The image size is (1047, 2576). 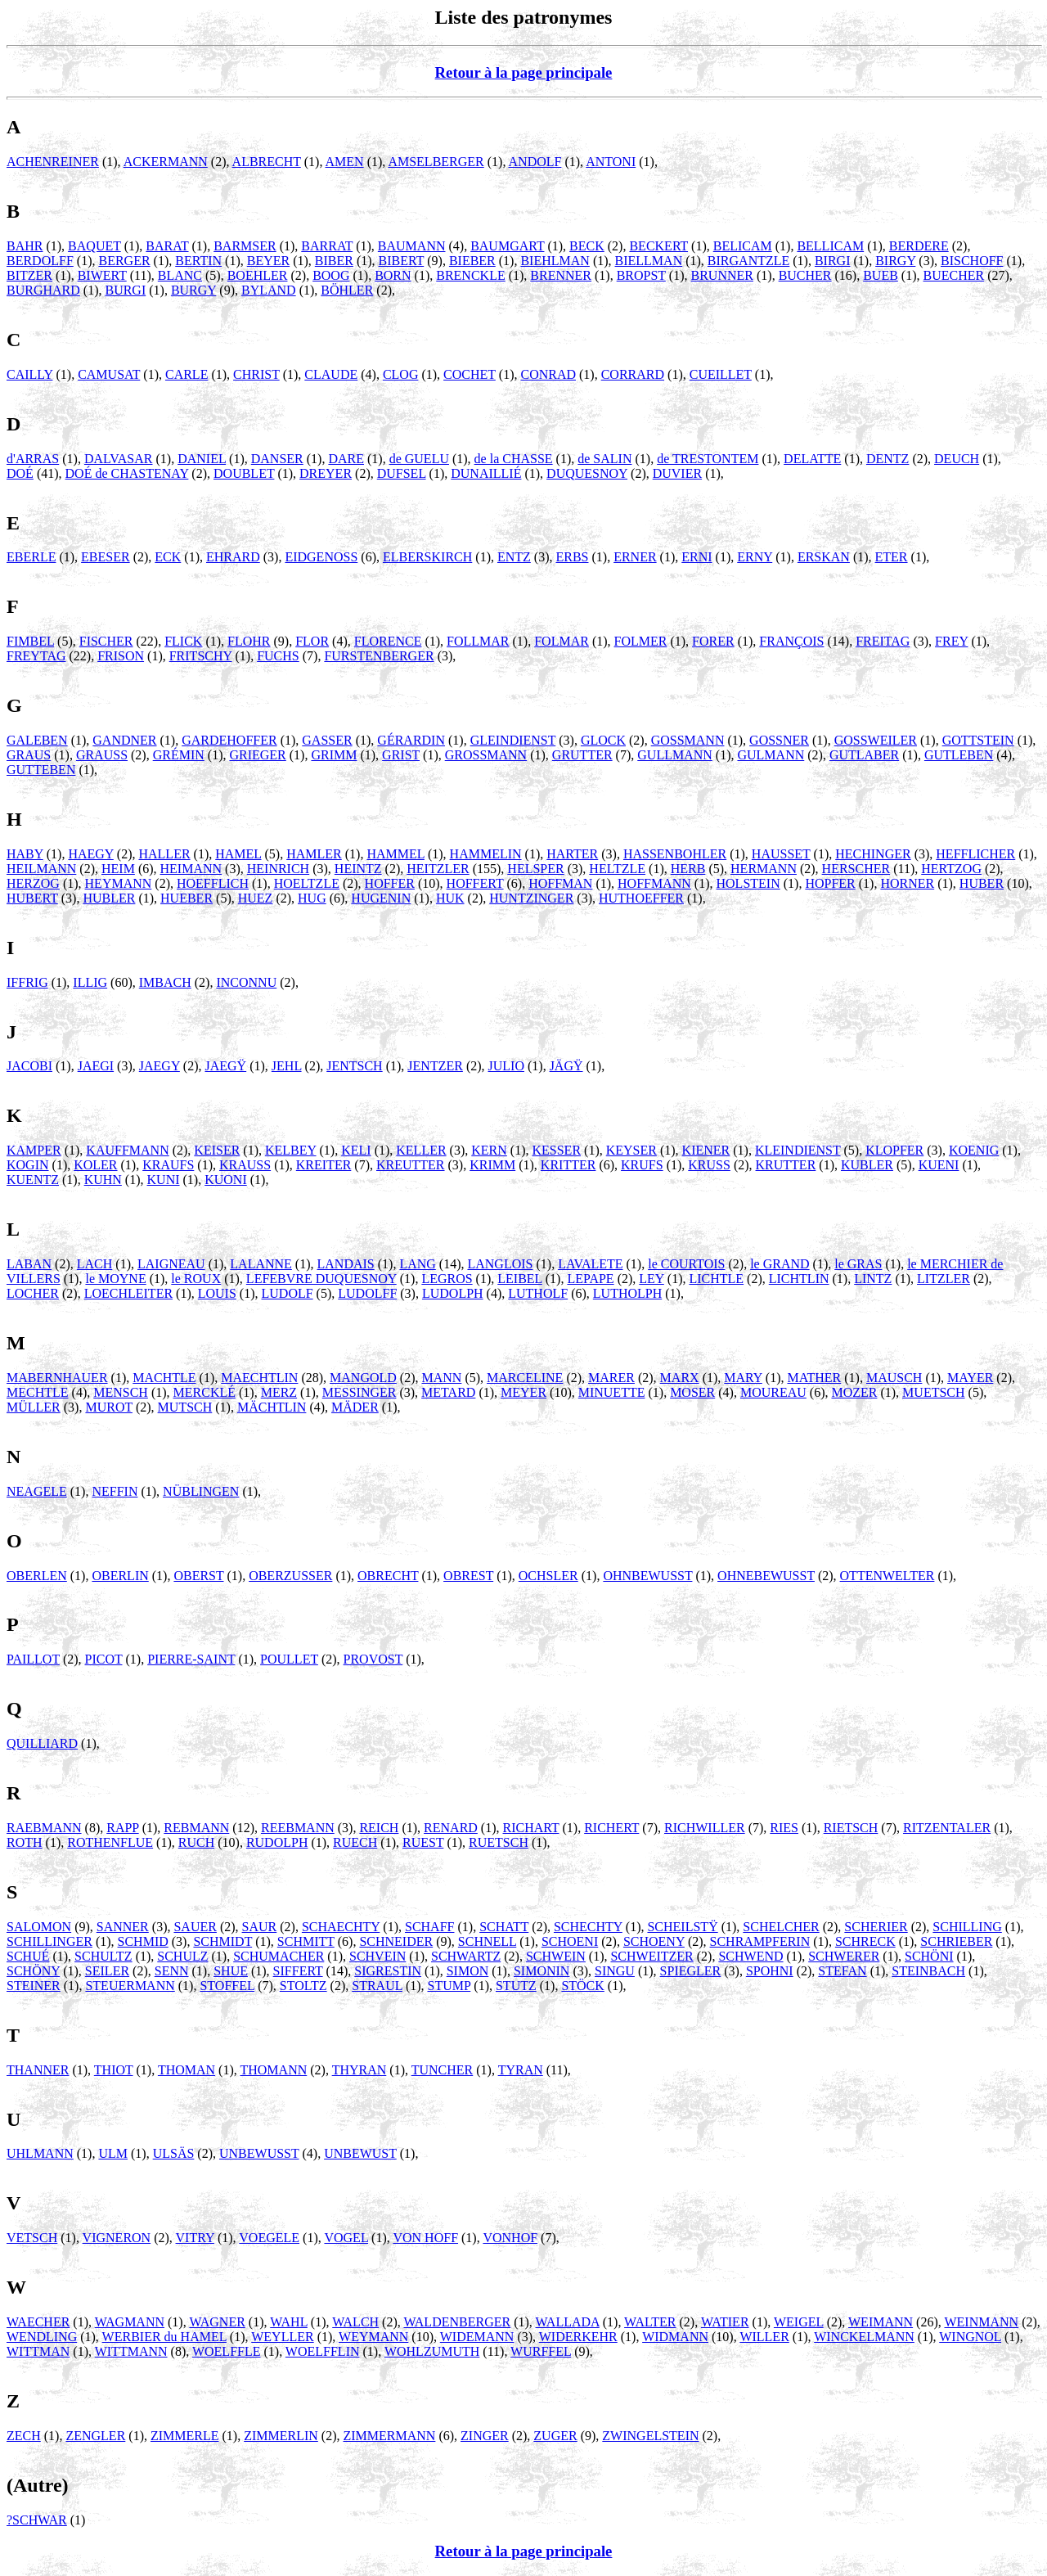 What do you see at coordinates (95, 1264) in the screenshot?
I see `LACH` at bounding box center [95, 1264].